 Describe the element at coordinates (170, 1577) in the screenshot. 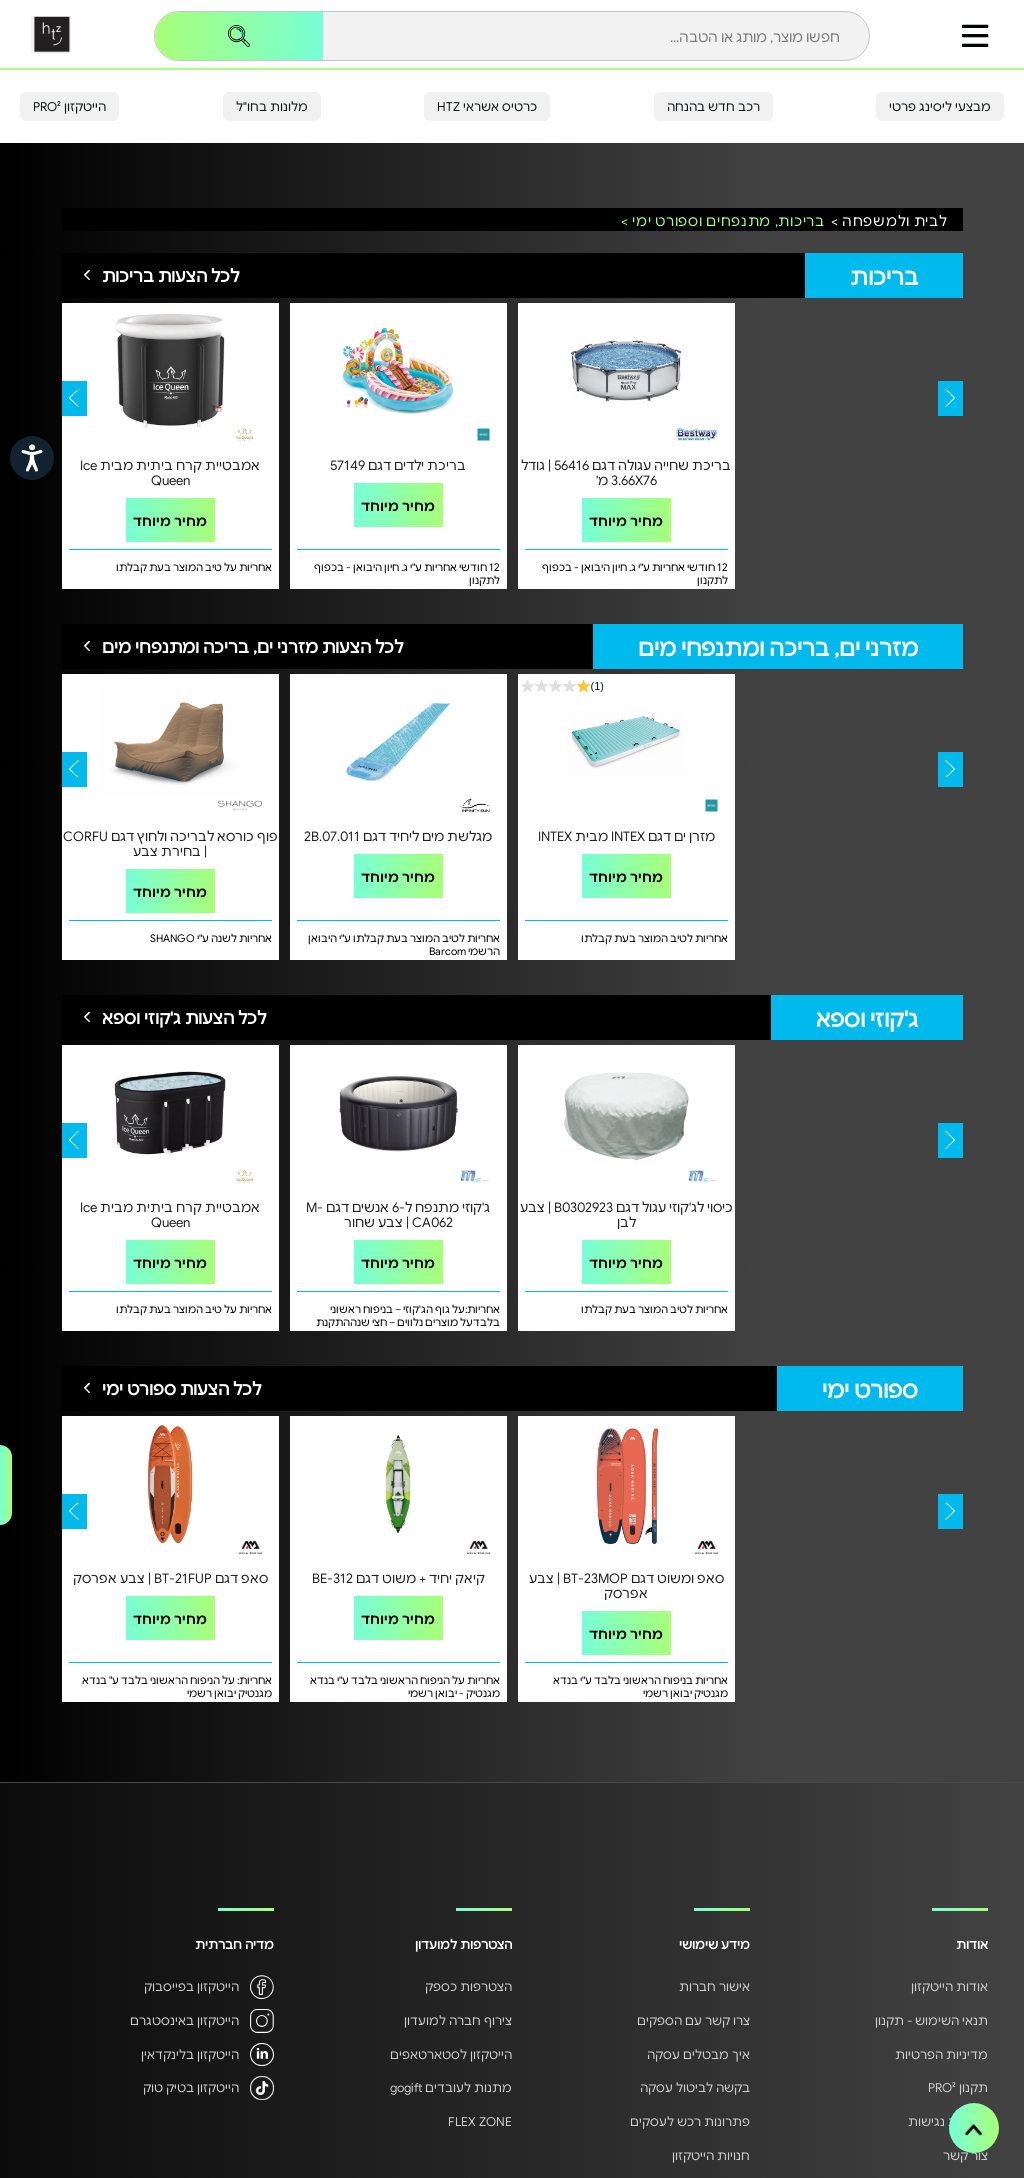

I see `סאפ דגם BT-21FUP | צבע אפרסק` at that location.